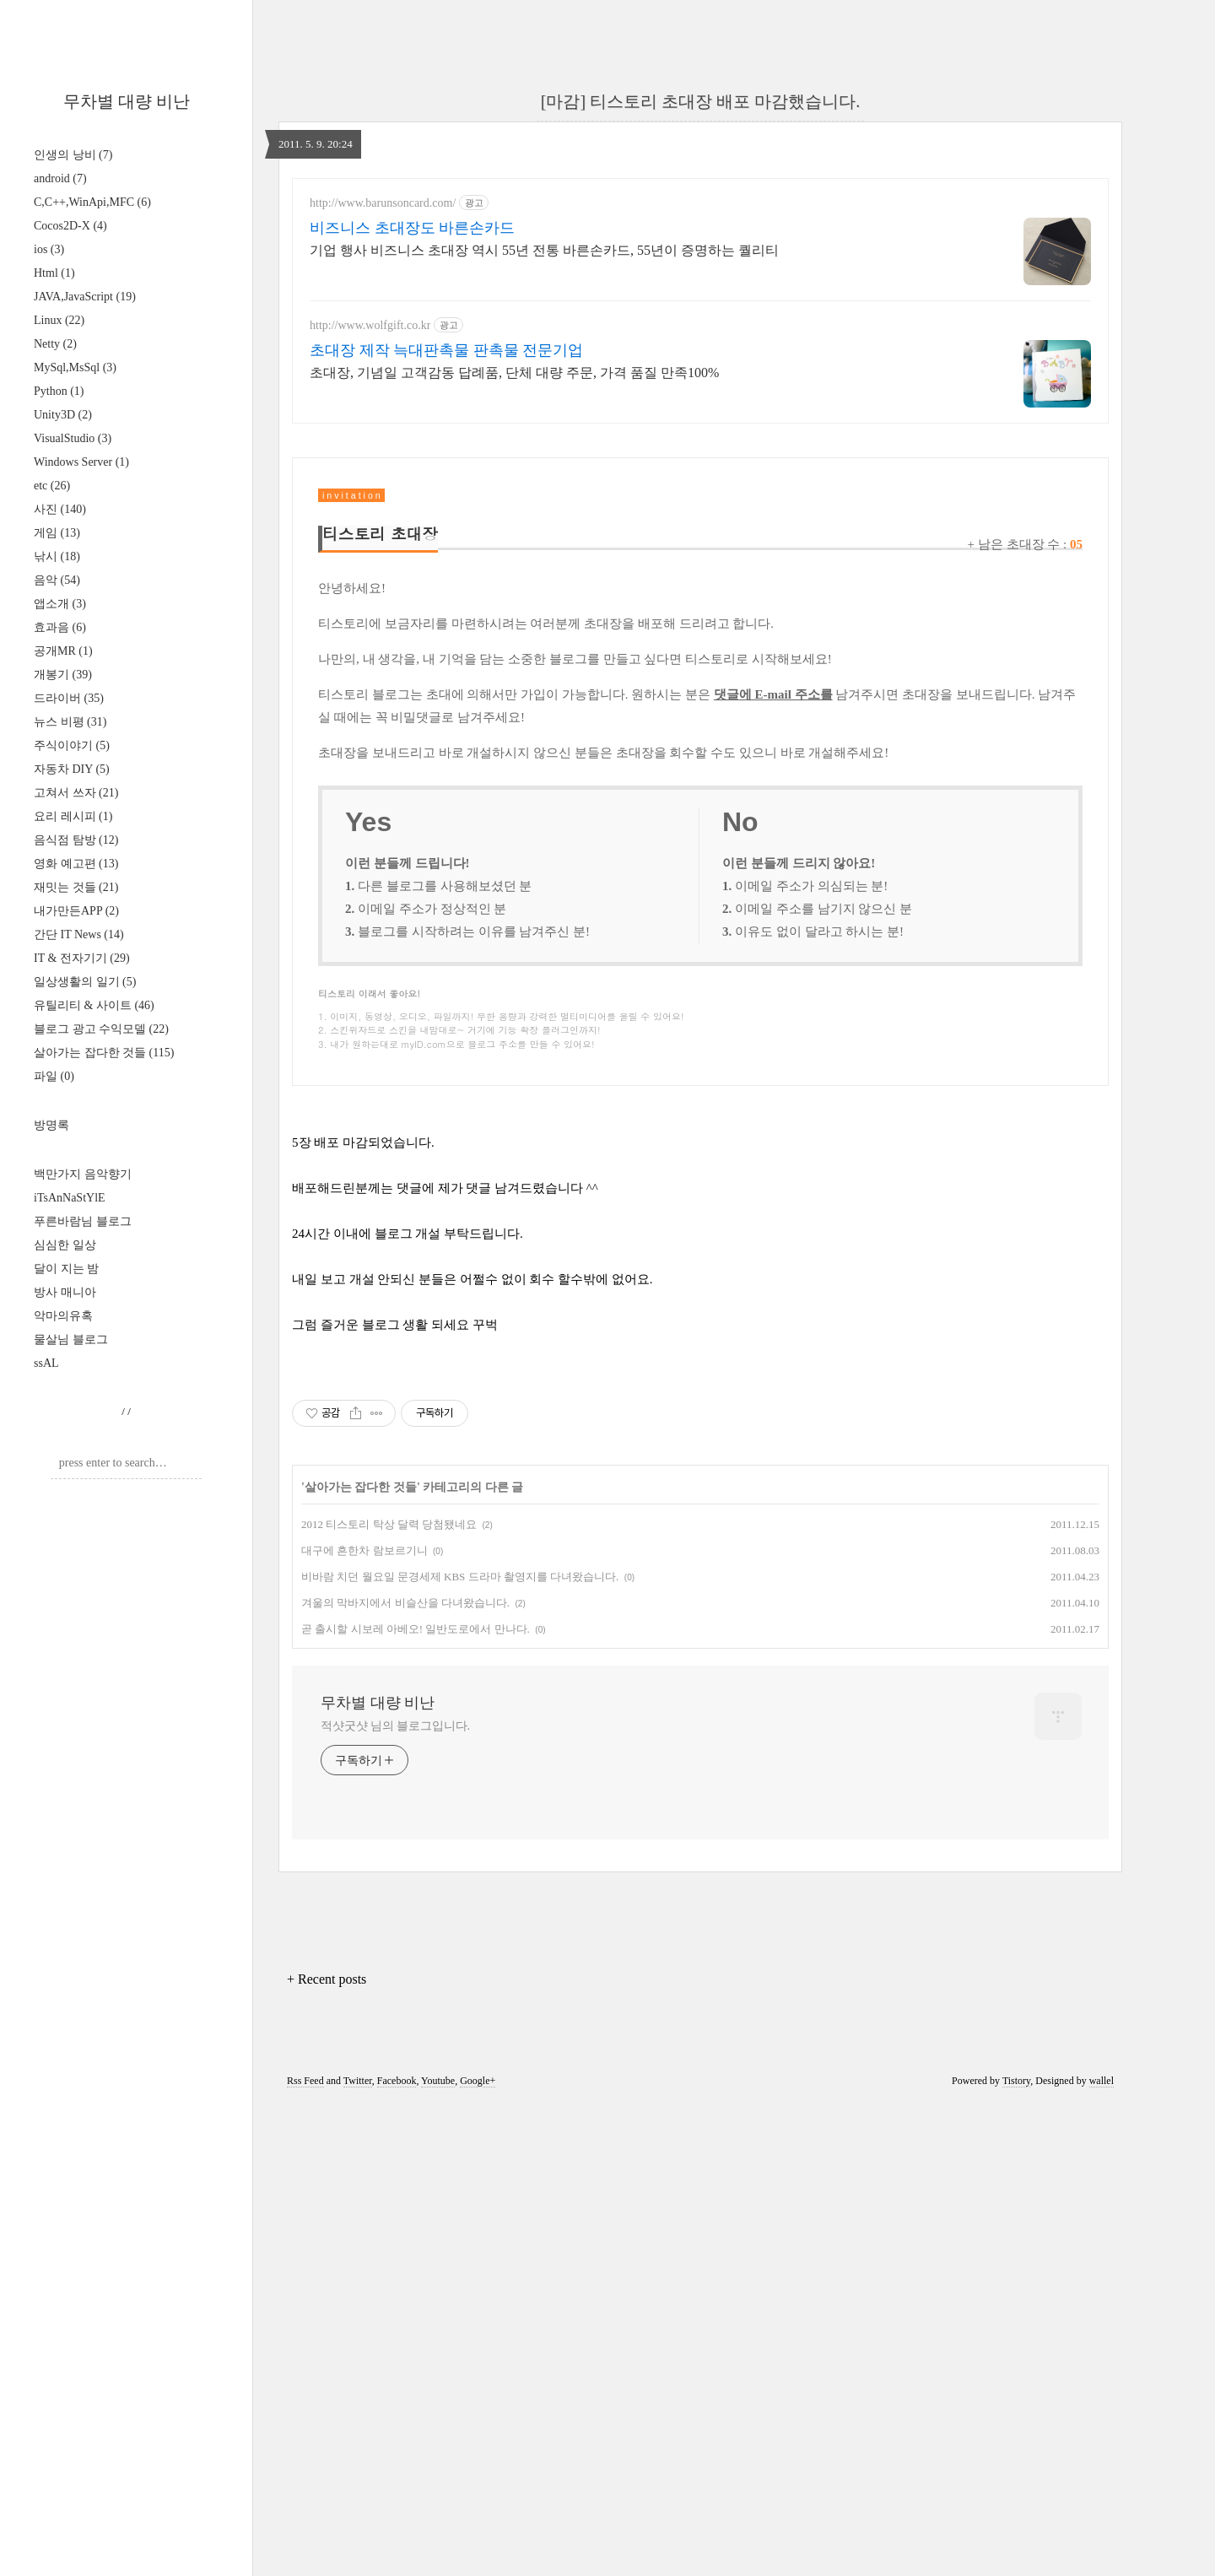 The image size is (1215, 2576). I want to click on iTsAnNaStYlE, so click(69, 1197).